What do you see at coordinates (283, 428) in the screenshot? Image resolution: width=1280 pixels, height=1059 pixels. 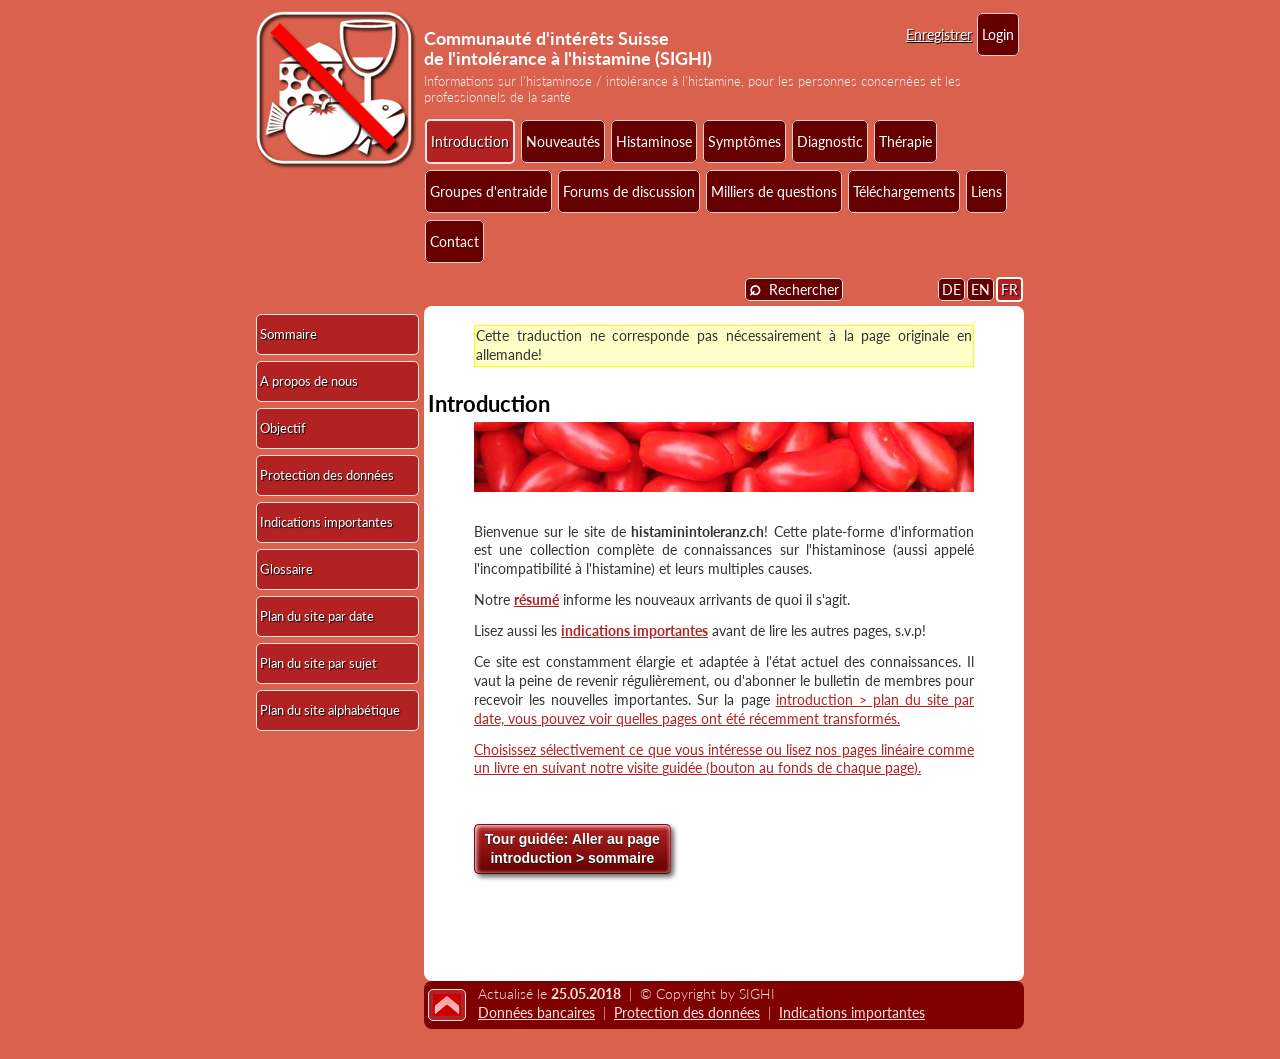 I see `Objectif` at bounding box center [283, 428].